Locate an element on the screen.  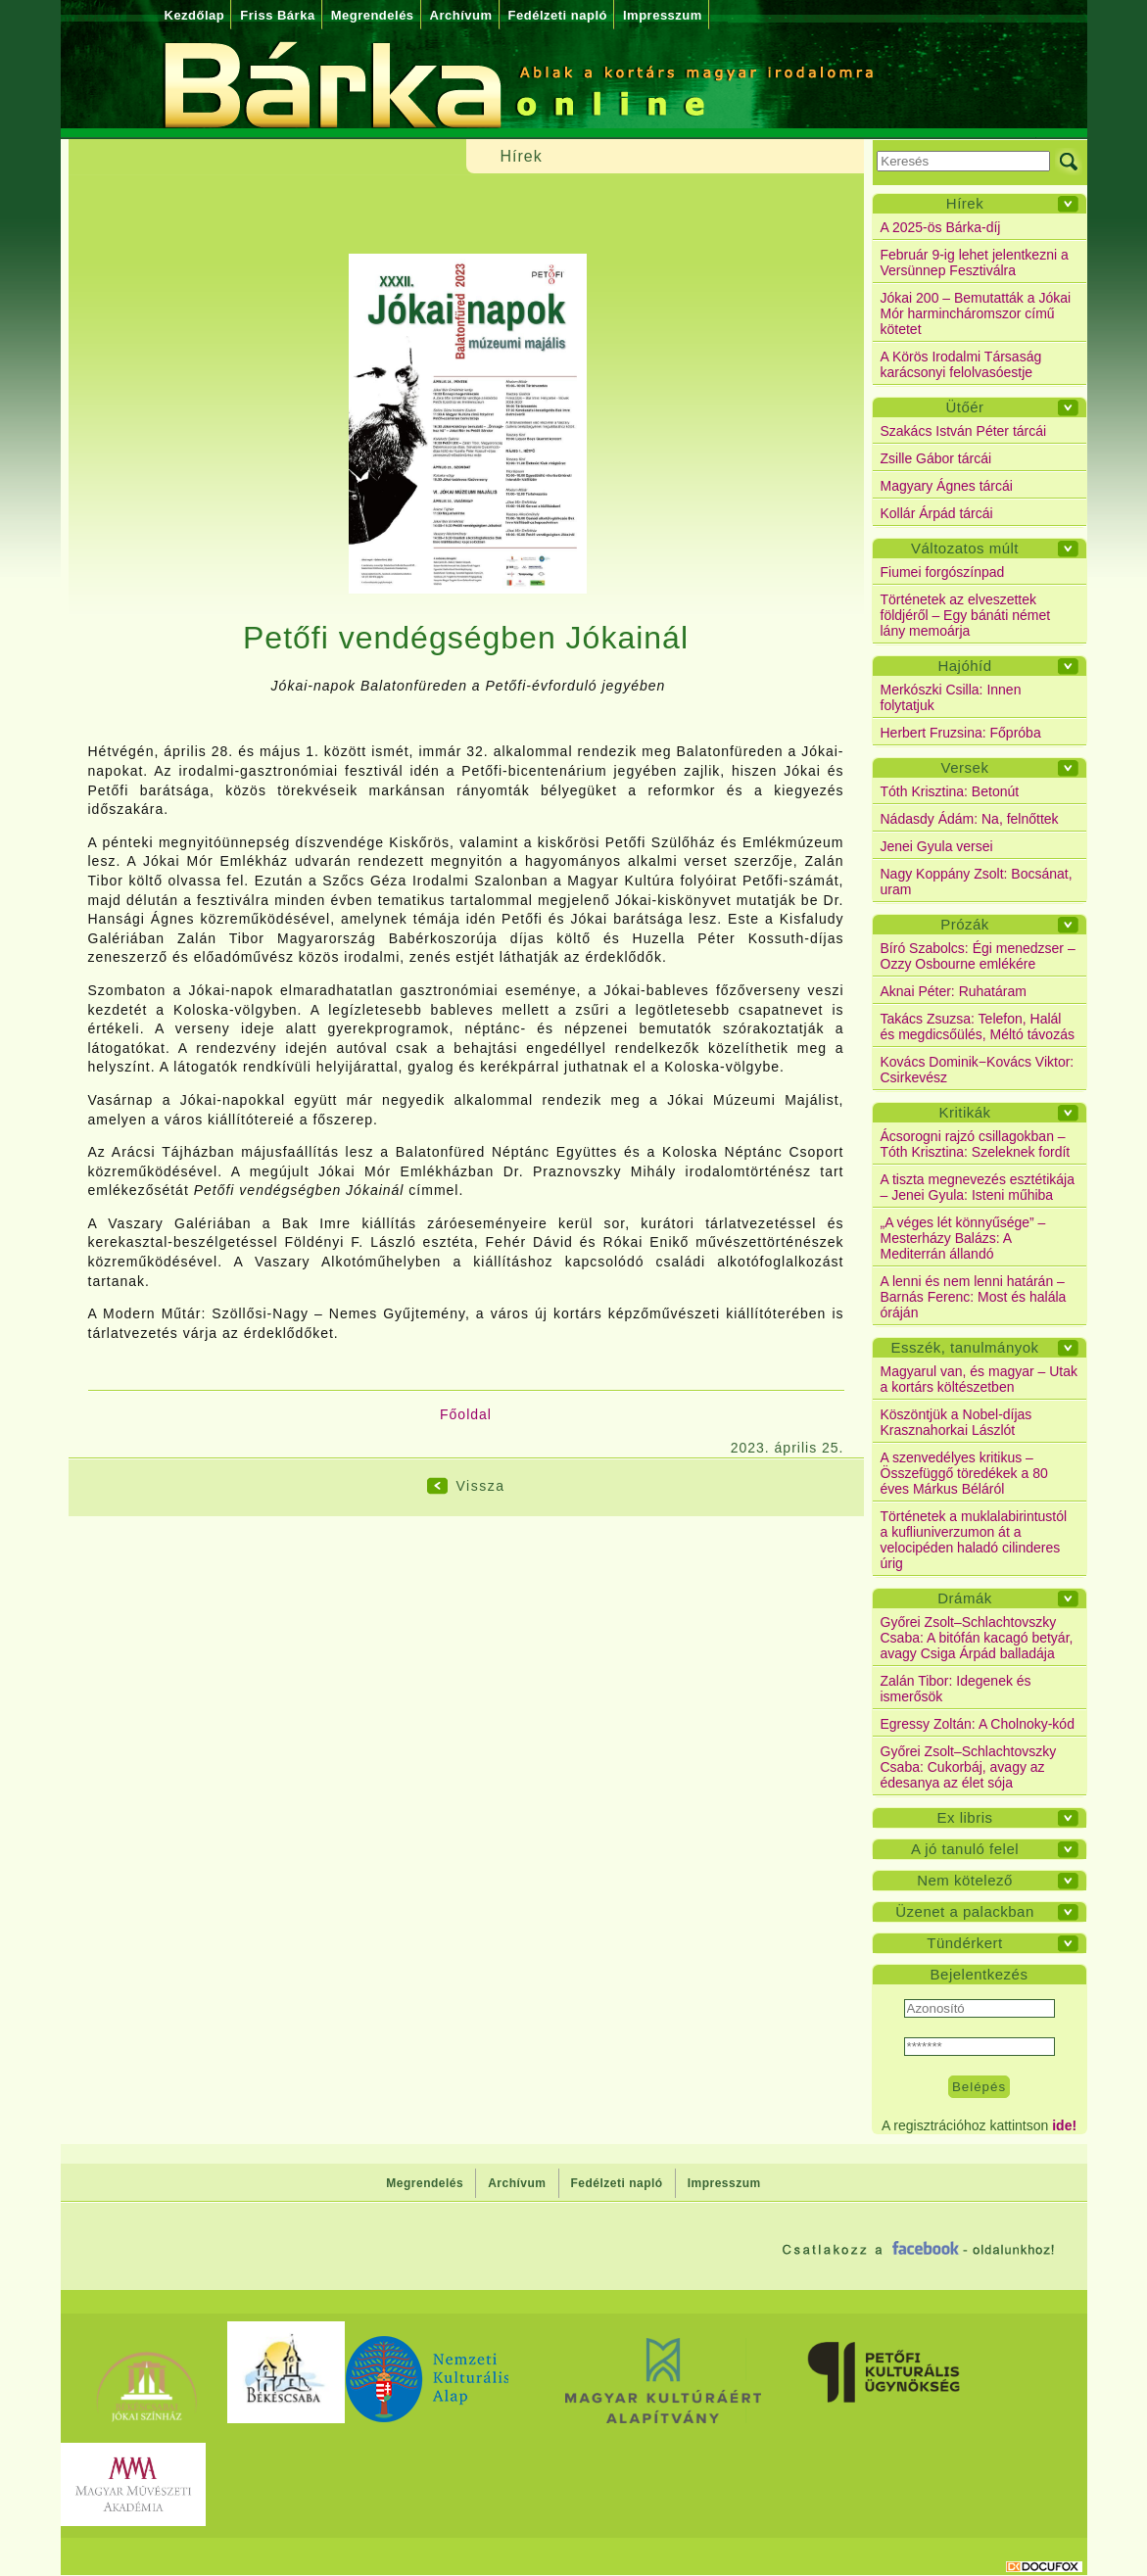
Impresszum is located at coordinates (662, 15).